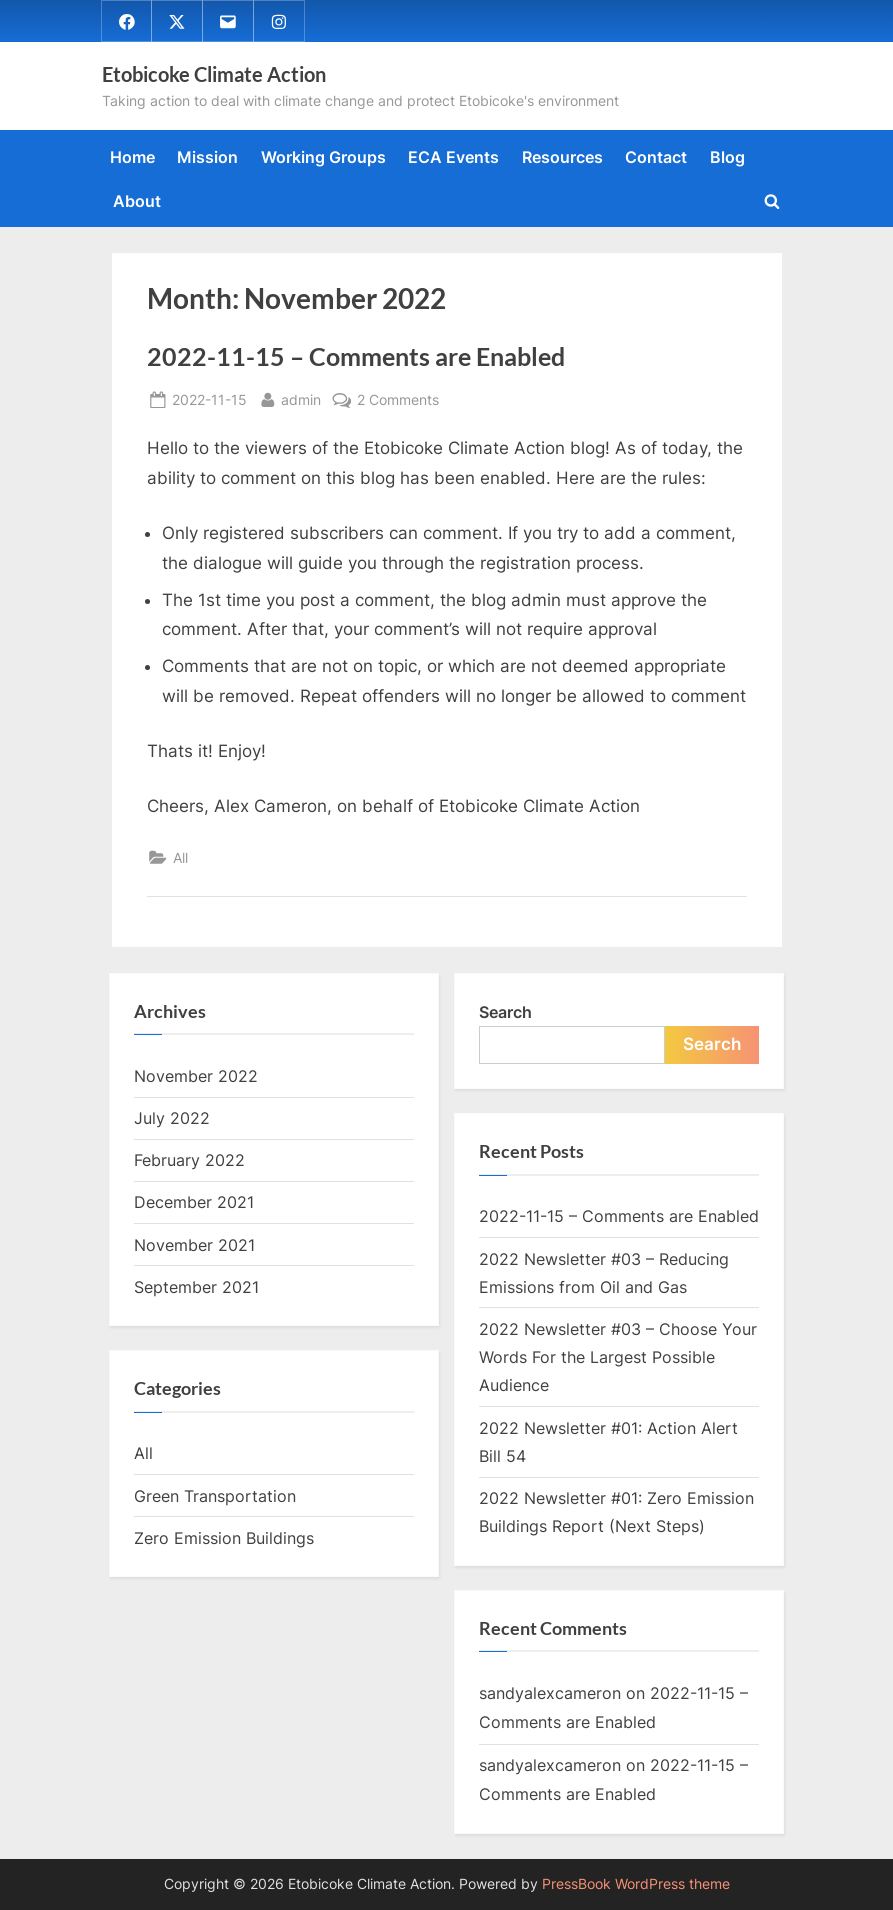 The image size is (893, 1910). What do you see at coordinates (398, 400) in the screenshot?
I see `2 Comments` at bounding box center [398, 400].